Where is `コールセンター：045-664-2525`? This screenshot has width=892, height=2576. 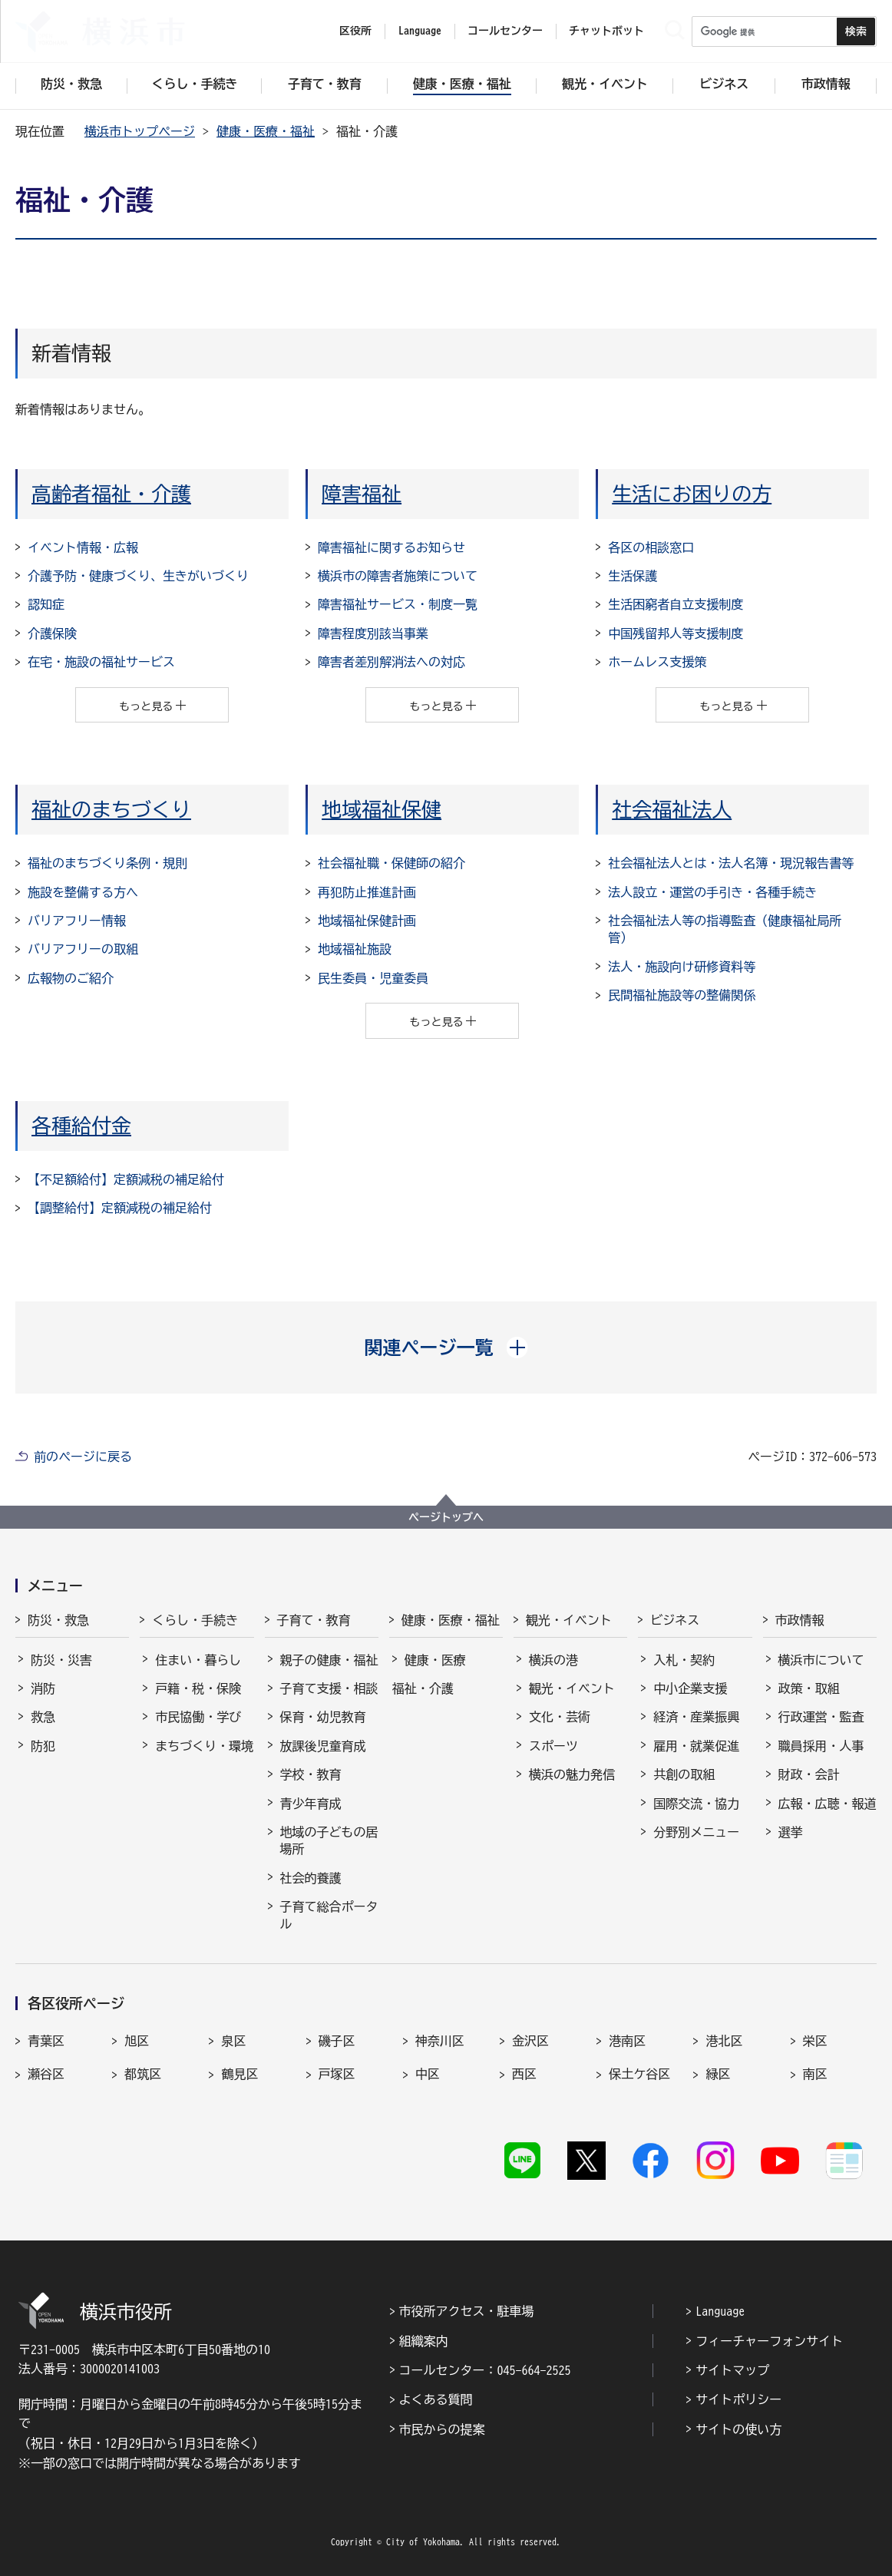 コールセンター：045-664-2525 is located at coordinates (485, 2370).